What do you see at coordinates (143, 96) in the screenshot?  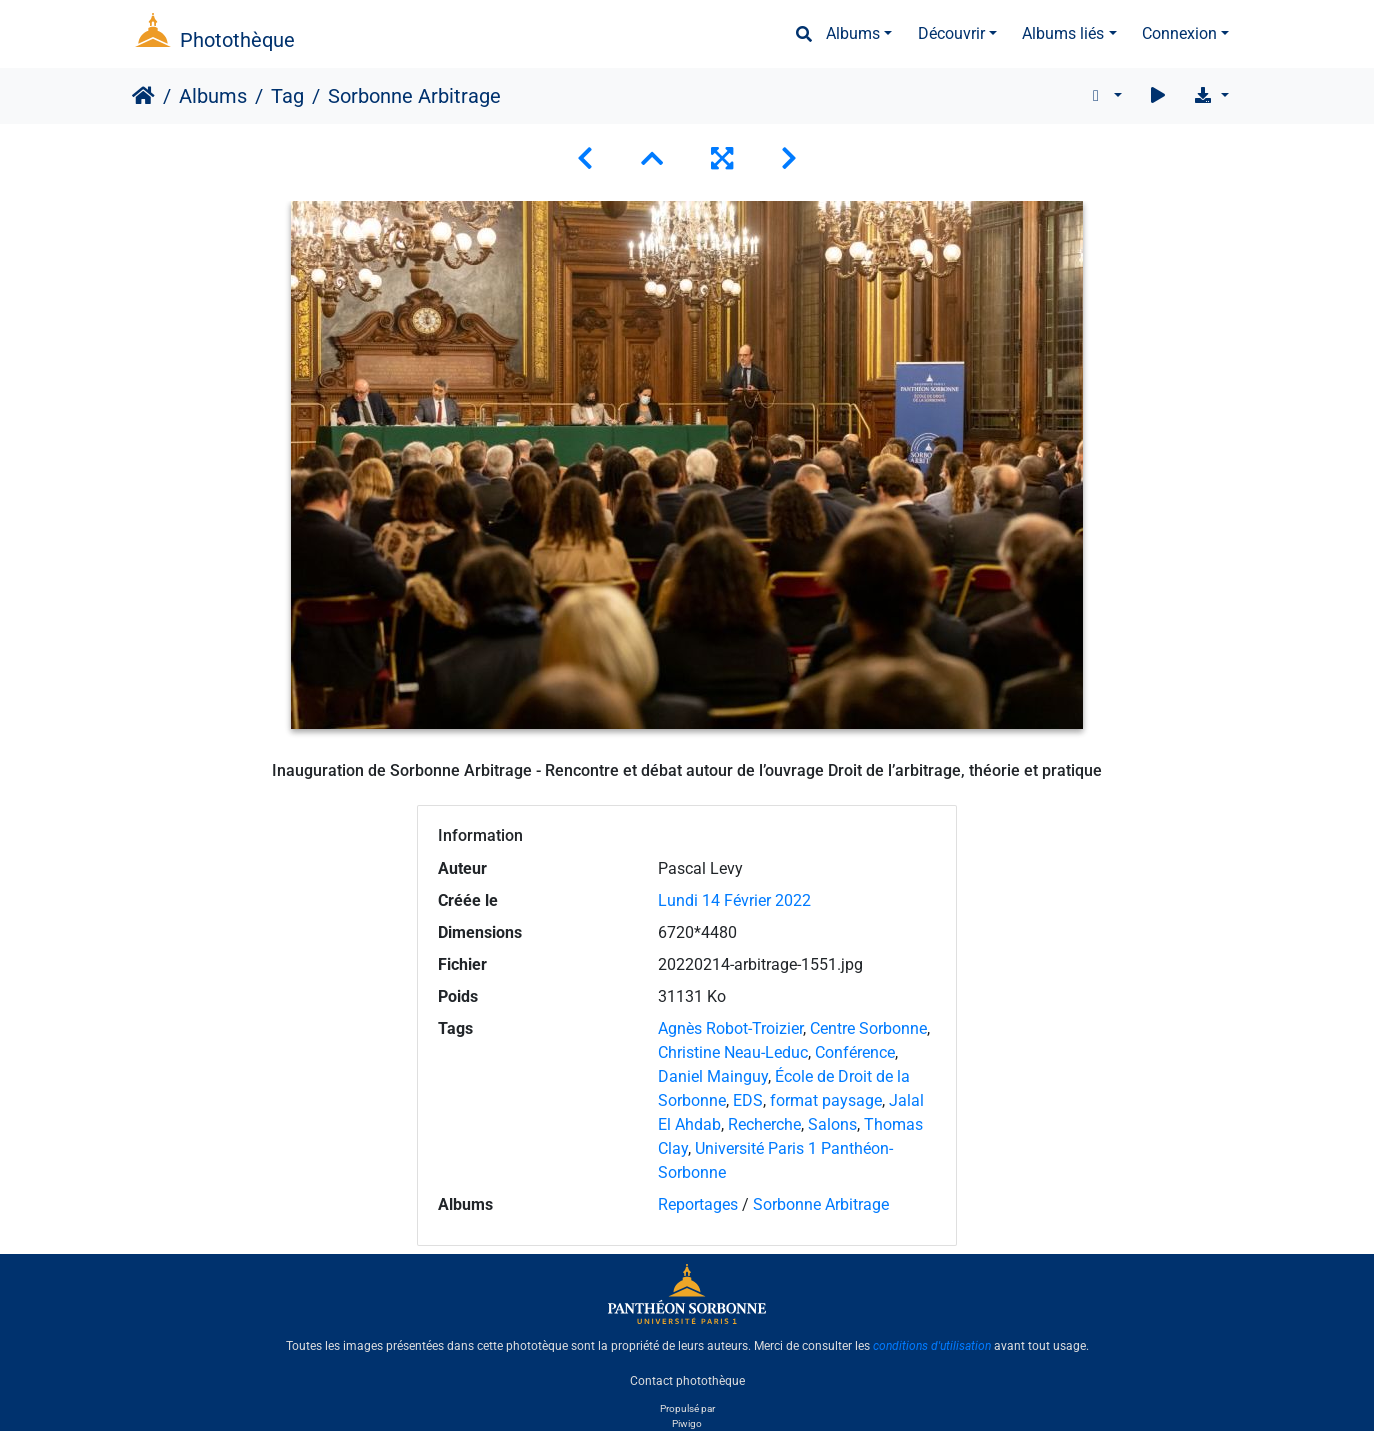 I see `Accueil` at bounding box center [143, 96].